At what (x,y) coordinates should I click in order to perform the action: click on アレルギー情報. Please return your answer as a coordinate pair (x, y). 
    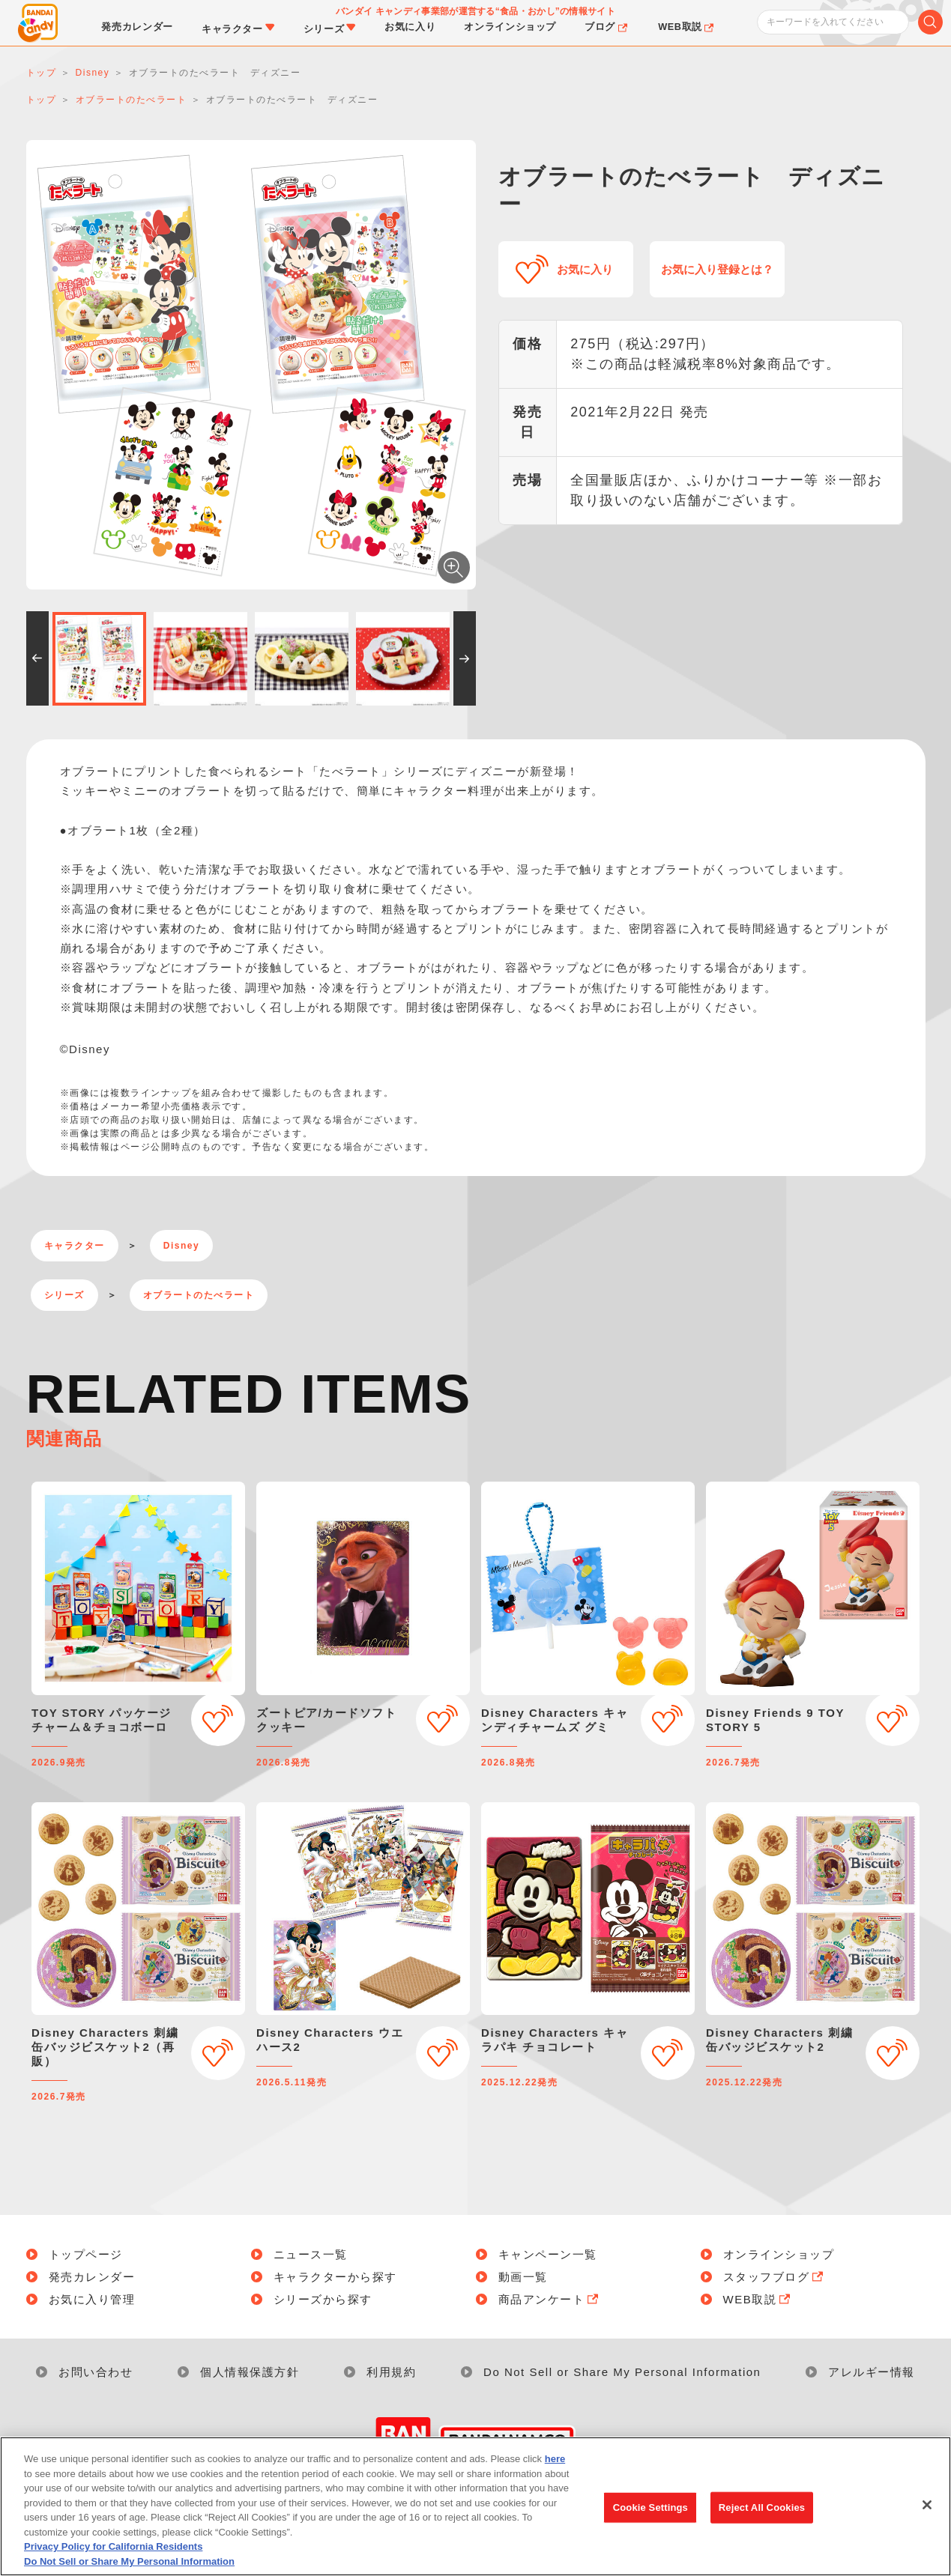
    Looking at the image, I should click on (871, 2372).